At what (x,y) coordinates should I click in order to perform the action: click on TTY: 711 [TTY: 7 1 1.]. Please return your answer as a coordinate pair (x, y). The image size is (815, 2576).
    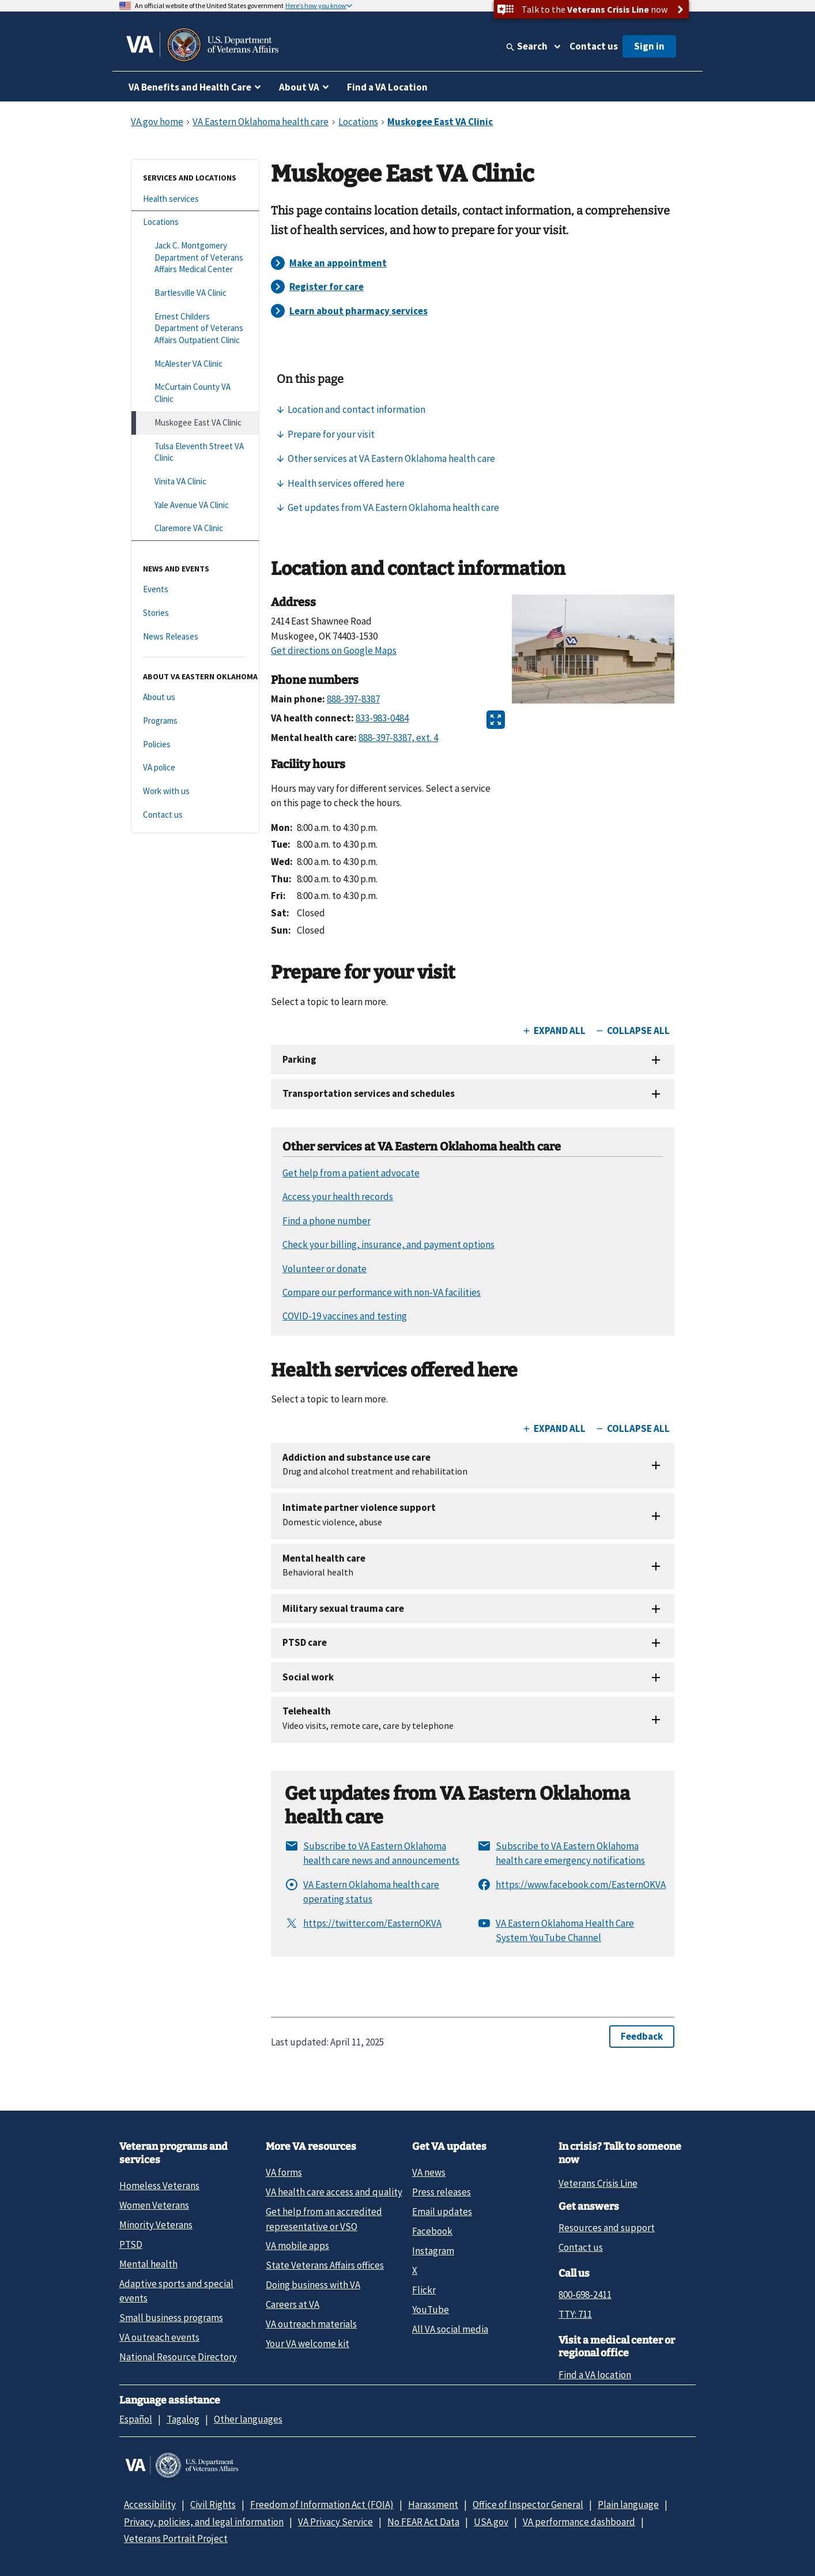
    Looking at the image, I should click on (575, 2314).